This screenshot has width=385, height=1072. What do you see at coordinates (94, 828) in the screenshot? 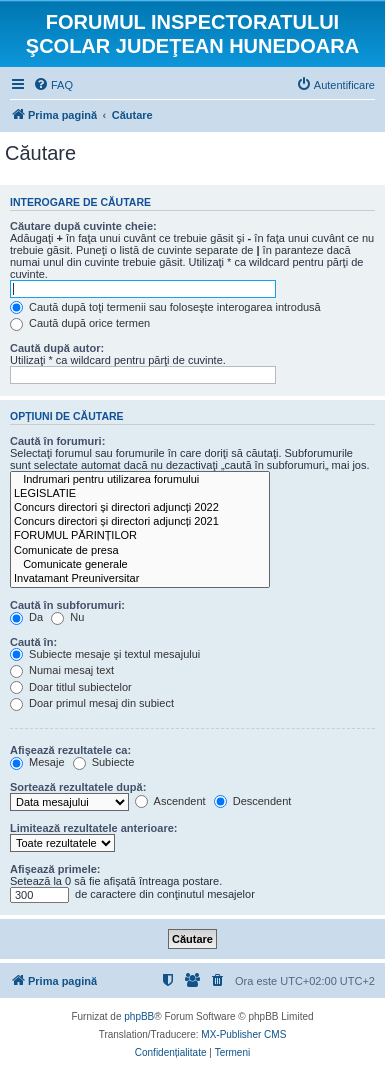
I see `Limitează rezultatele anterioare:` at bounding box center [94, 828].